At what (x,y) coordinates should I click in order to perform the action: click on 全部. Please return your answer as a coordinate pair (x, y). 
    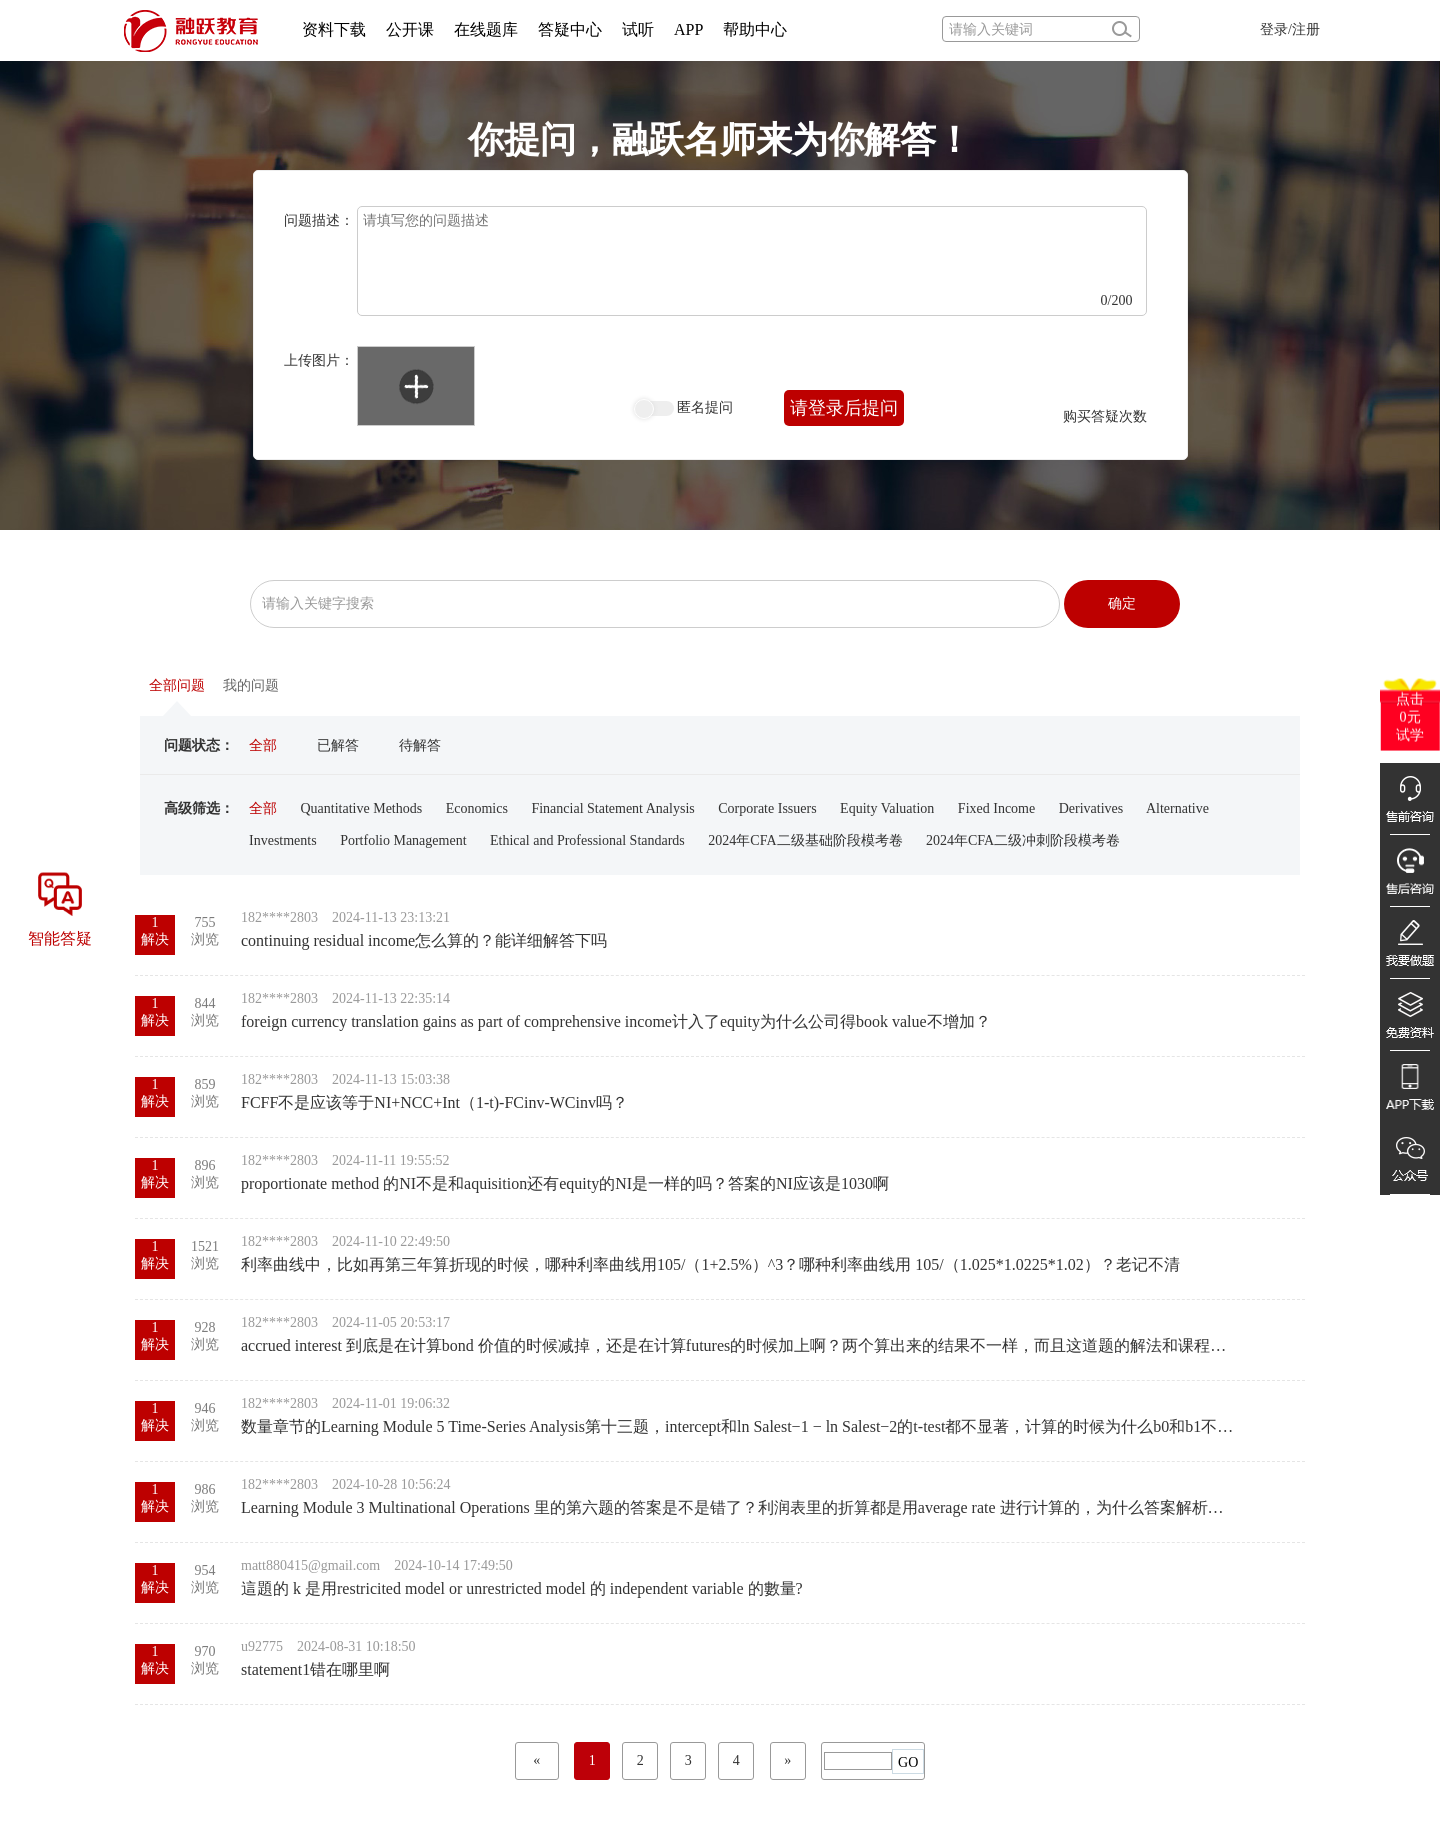
    Looking at the image, I should click on (263, 745).